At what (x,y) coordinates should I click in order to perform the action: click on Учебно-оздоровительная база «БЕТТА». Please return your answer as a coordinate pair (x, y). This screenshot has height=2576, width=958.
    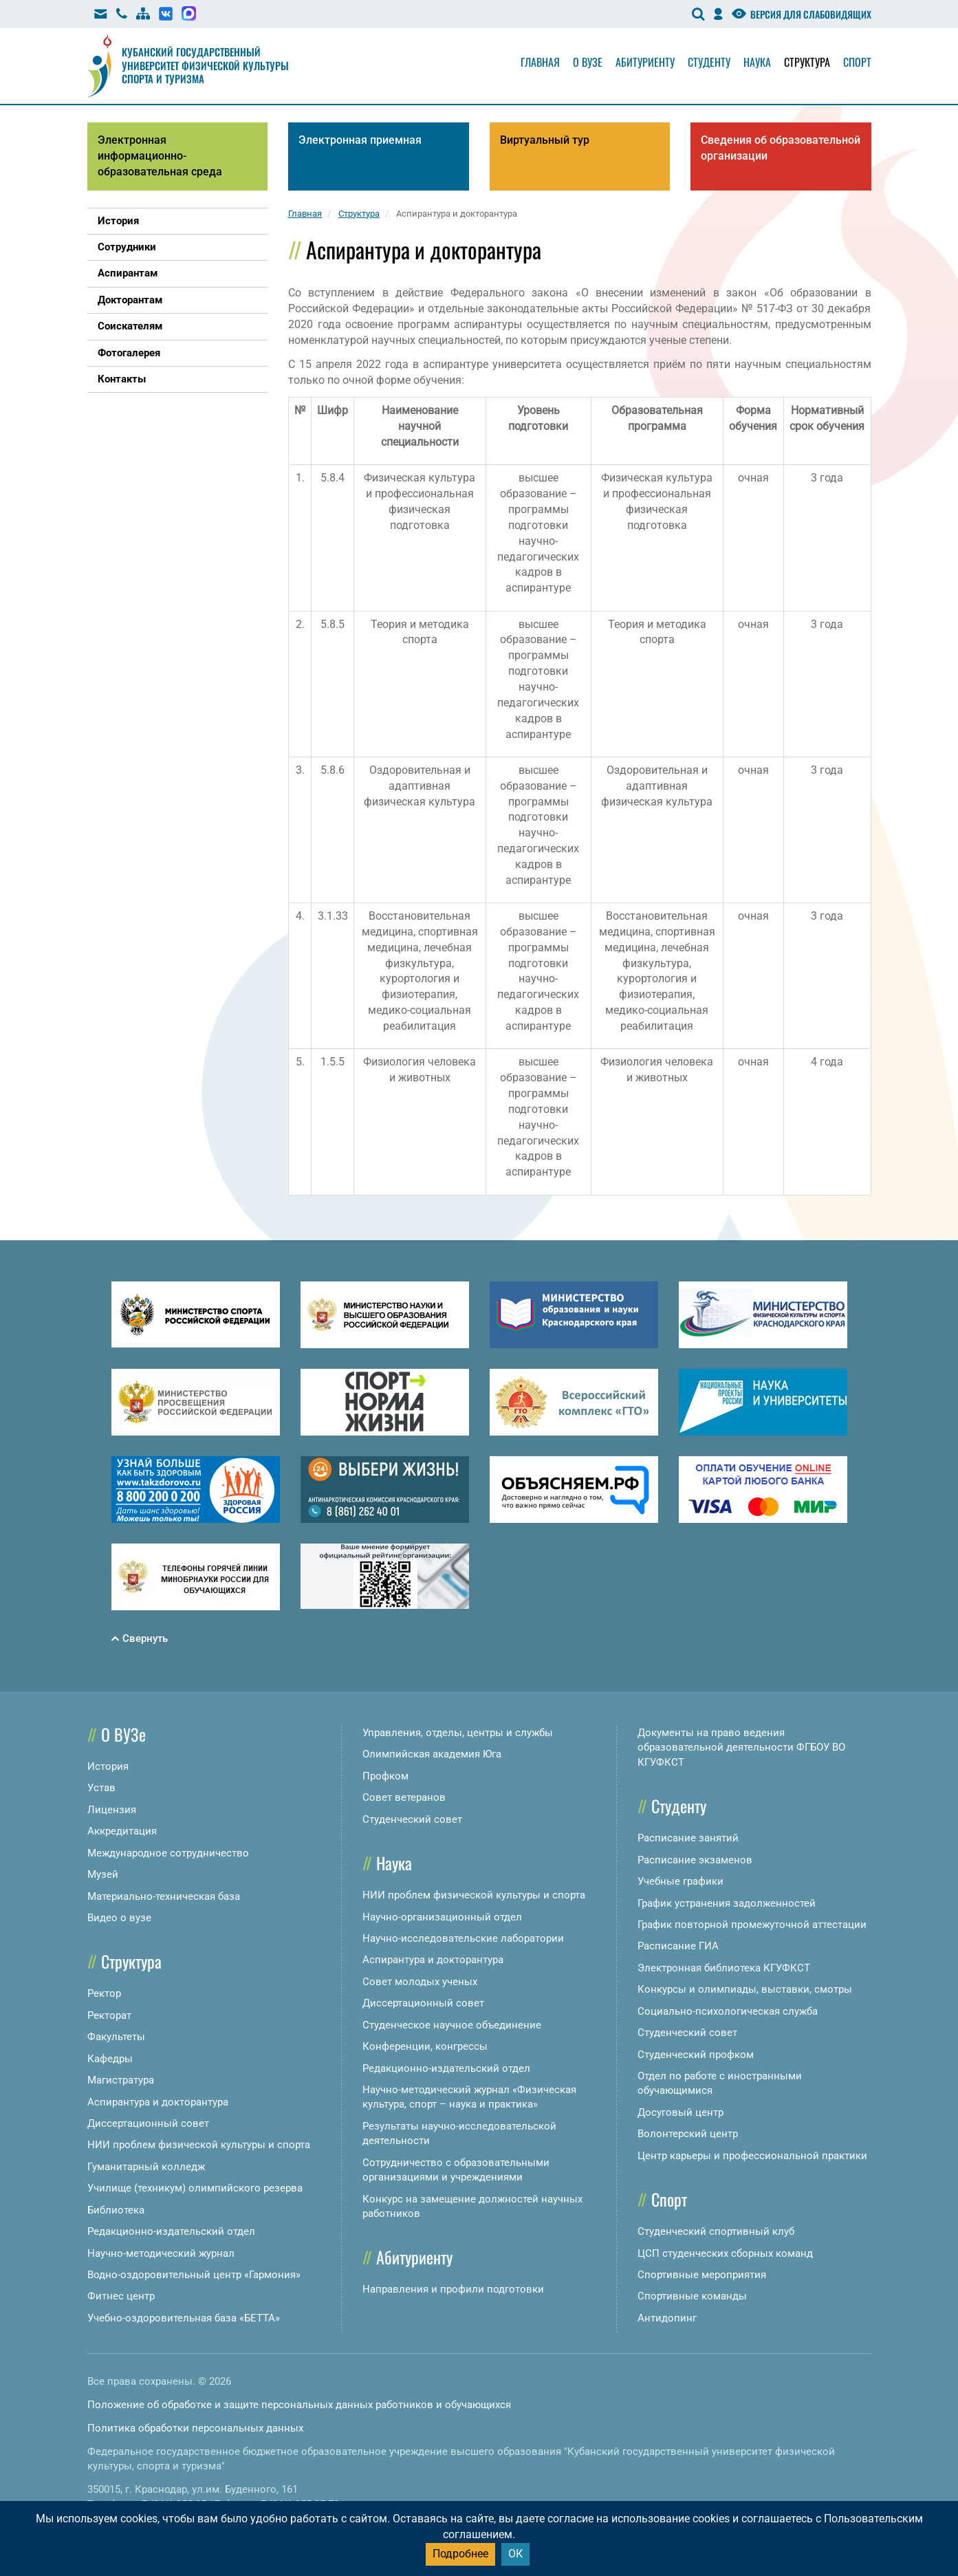
    Looking at the image, I should click on (183, 2318).